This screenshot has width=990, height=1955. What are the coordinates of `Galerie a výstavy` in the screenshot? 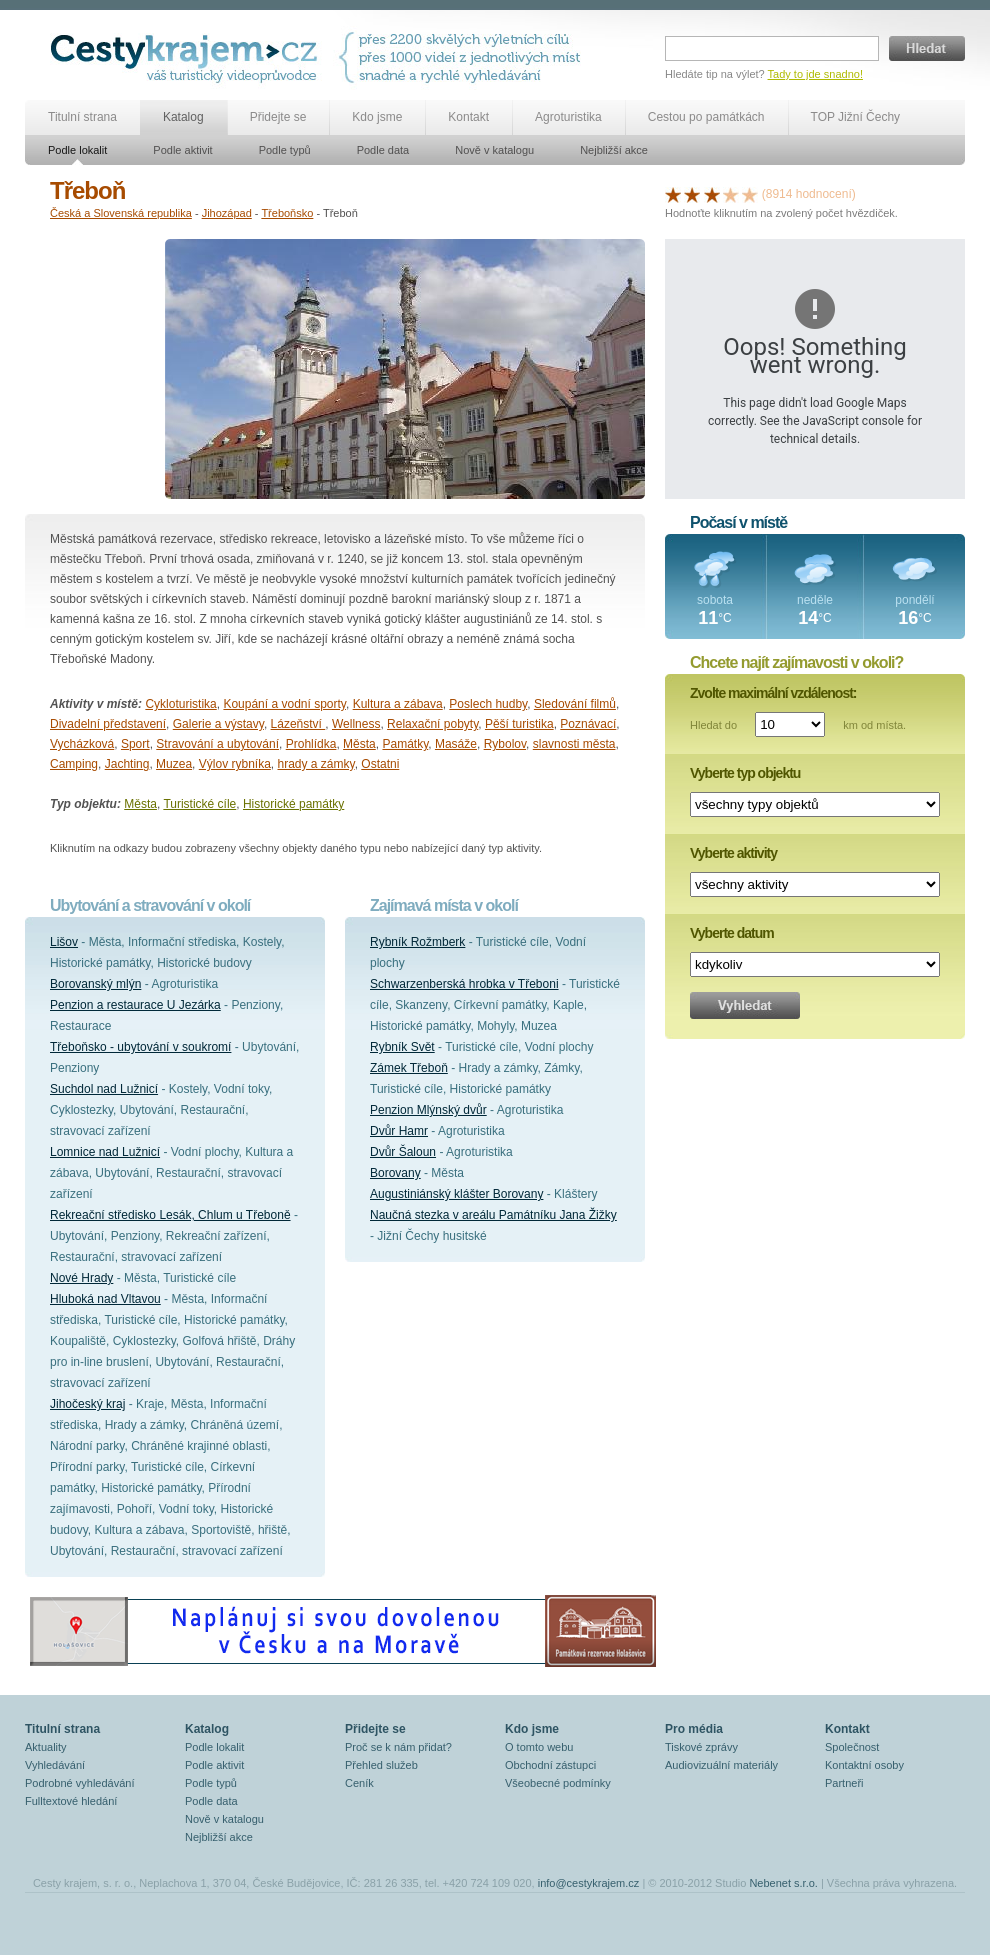 It's located at (218, 724).